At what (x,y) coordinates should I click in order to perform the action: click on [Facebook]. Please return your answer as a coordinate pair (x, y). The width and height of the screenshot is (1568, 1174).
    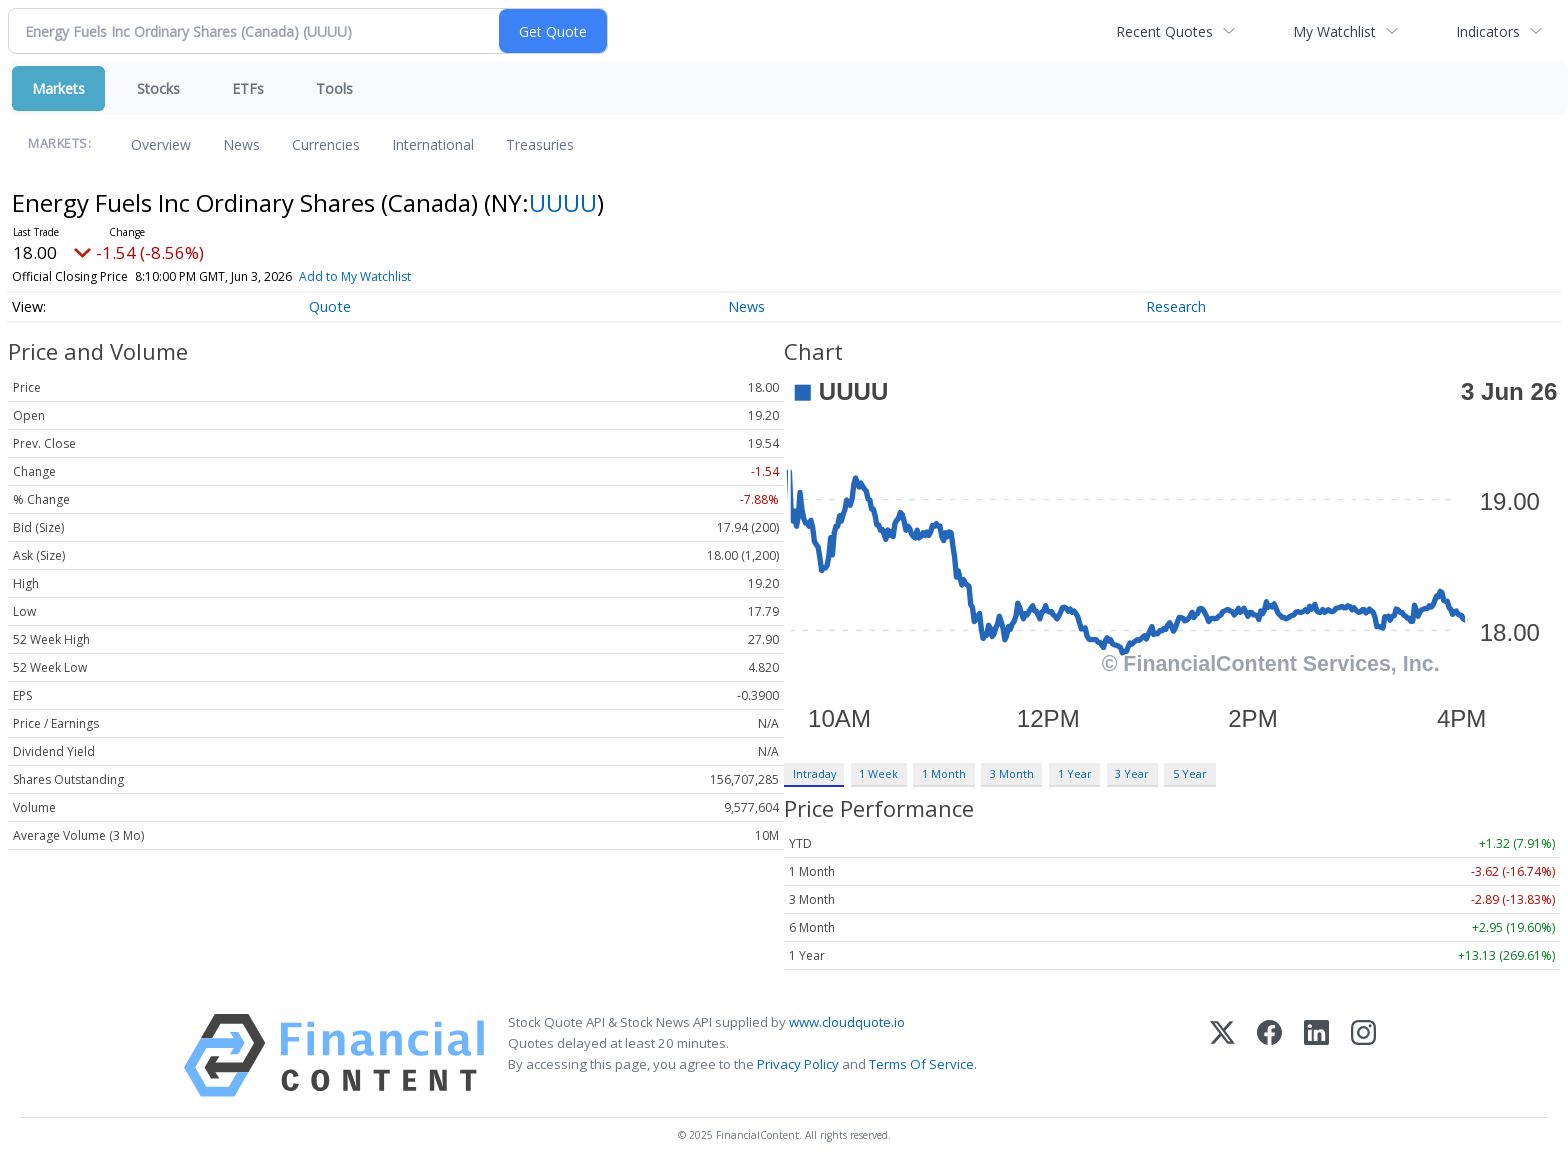
    Looking at the image, I should click on (1269, 1055).